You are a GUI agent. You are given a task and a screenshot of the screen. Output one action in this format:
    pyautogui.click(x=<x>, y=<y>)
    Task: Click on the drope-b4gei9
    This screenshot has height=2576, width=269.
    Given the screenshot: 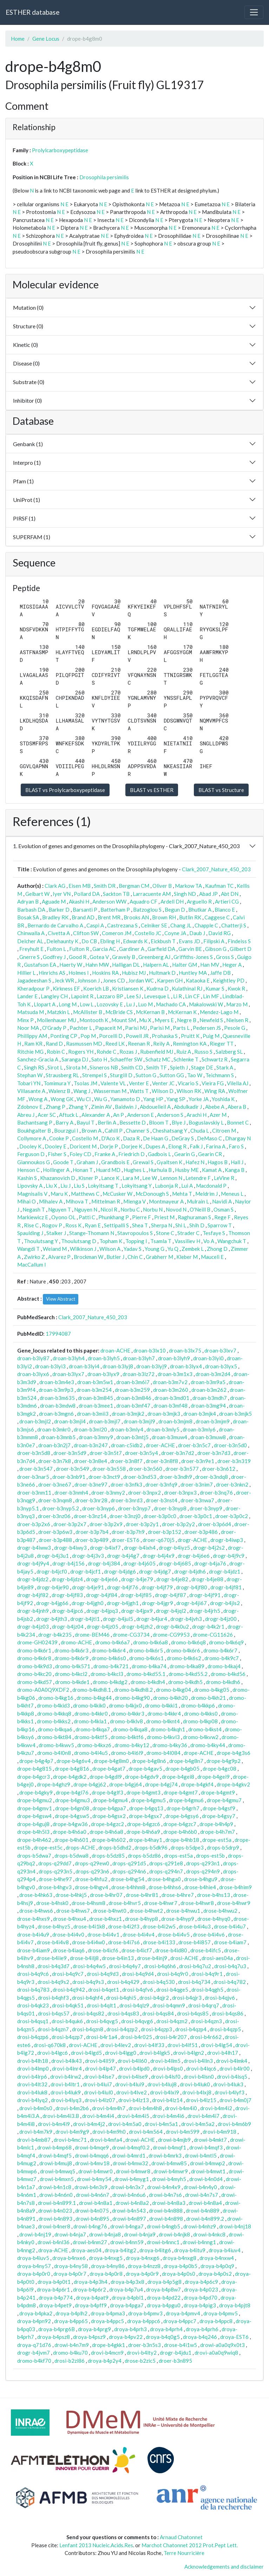 What is the action you would take?
    pyautogui.click(x=213, y=1776)
    